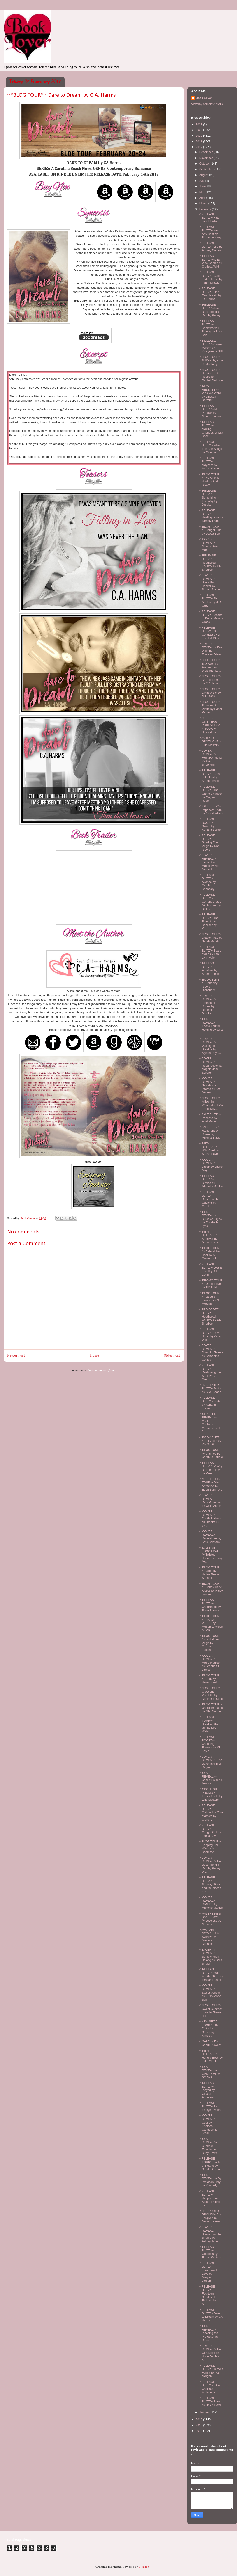 This screenshot has width=237, height=2576. Describe the element at coordinates (210, 261) in the screenshot. I see `~* RELEASE BLITZ *~ Dirty Wife Games by Clarissa Wild` at that location.